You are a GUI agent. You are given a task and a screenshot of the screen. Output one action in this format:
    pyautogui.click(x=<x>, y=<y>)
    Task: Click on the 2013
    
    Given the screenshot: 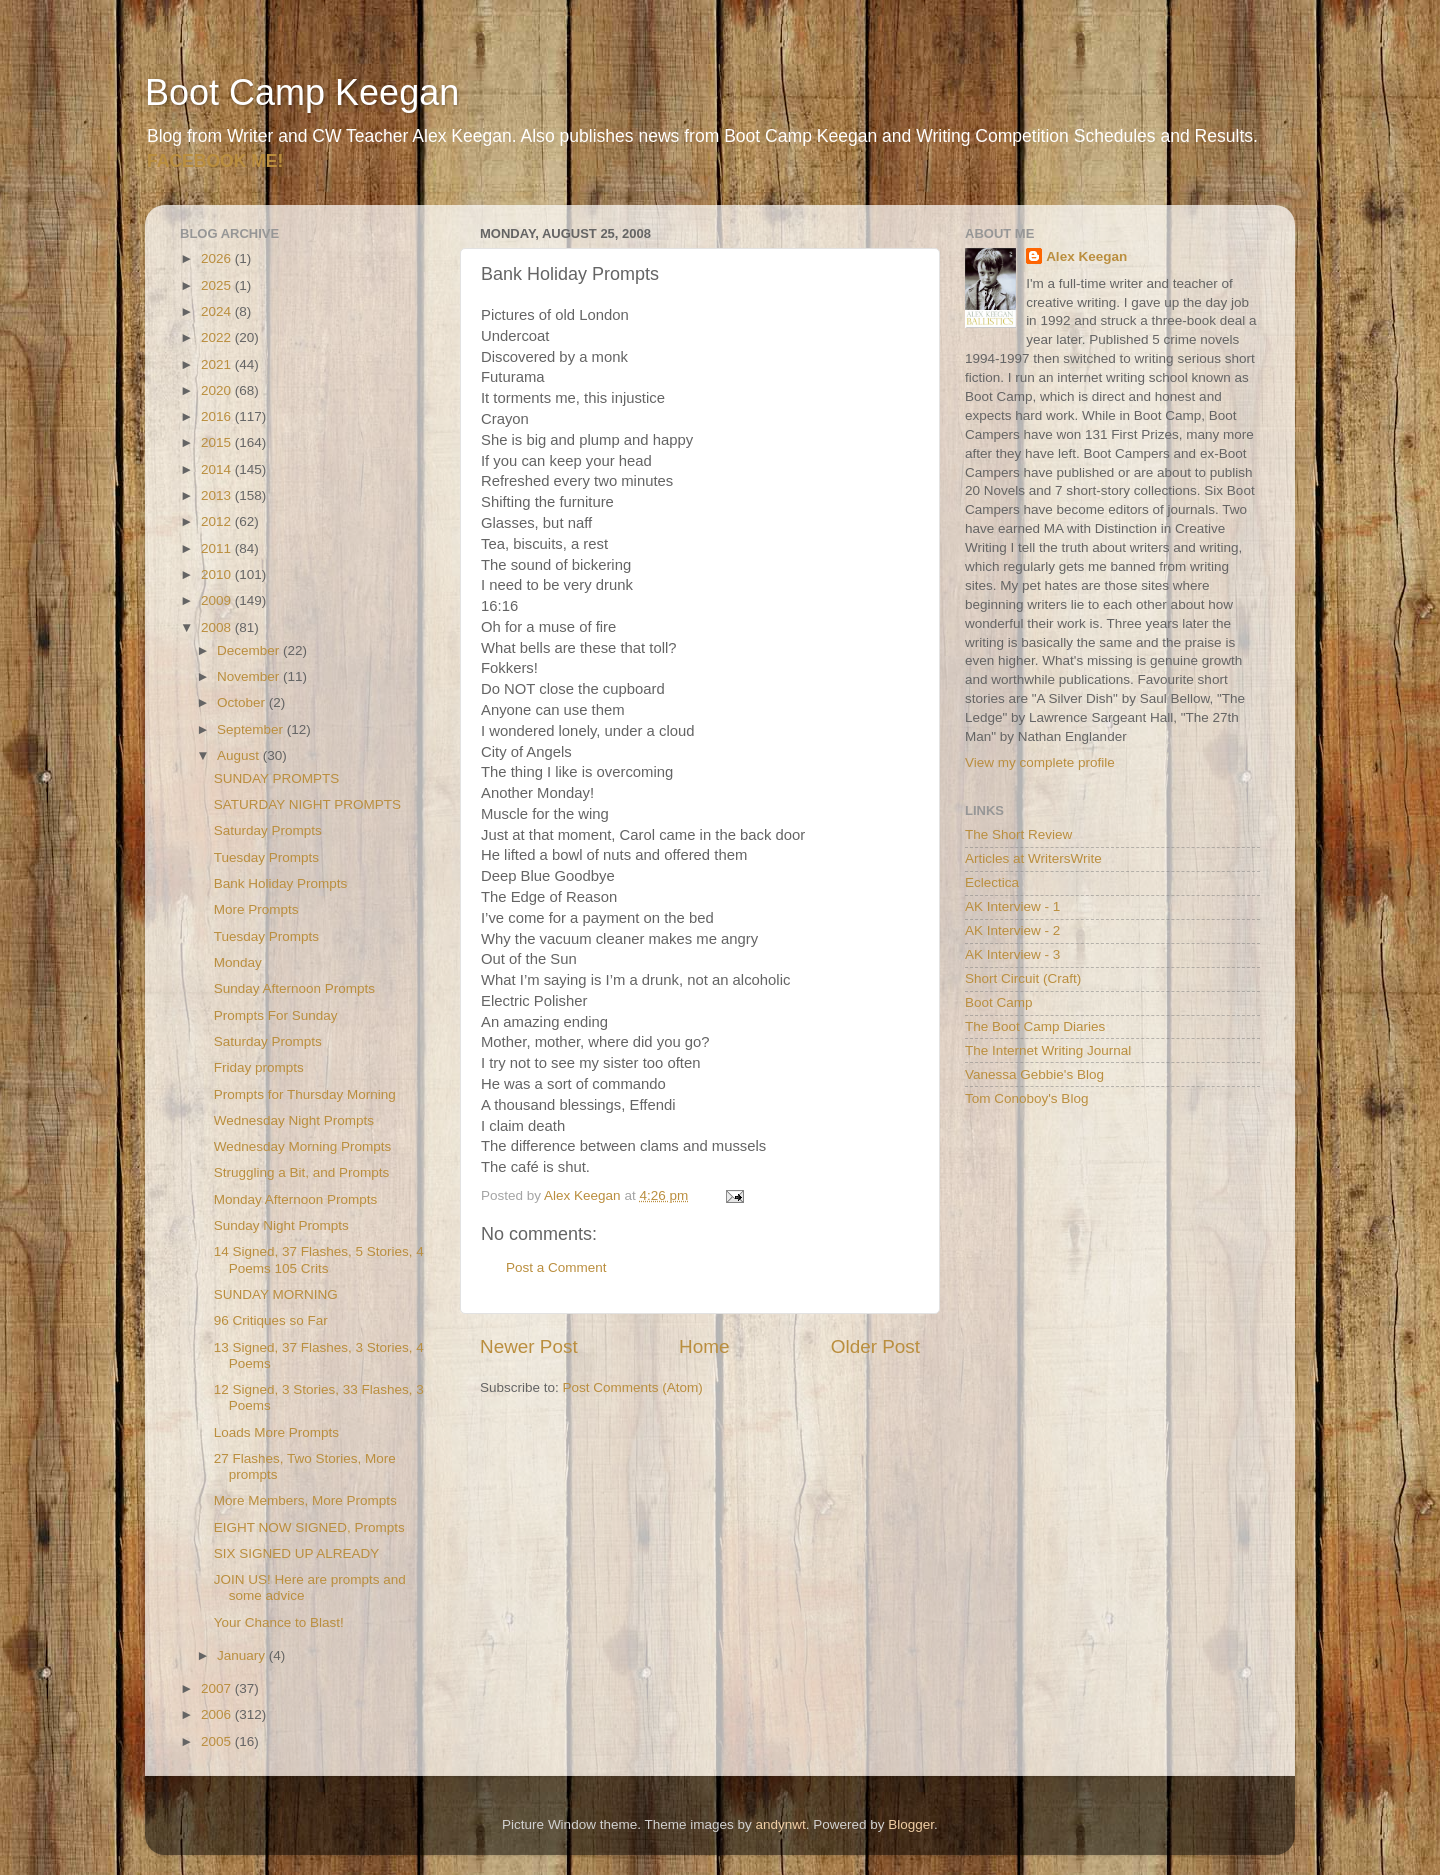 What is the action you would take?
    pyautogui.click(x=218, y=495)
    